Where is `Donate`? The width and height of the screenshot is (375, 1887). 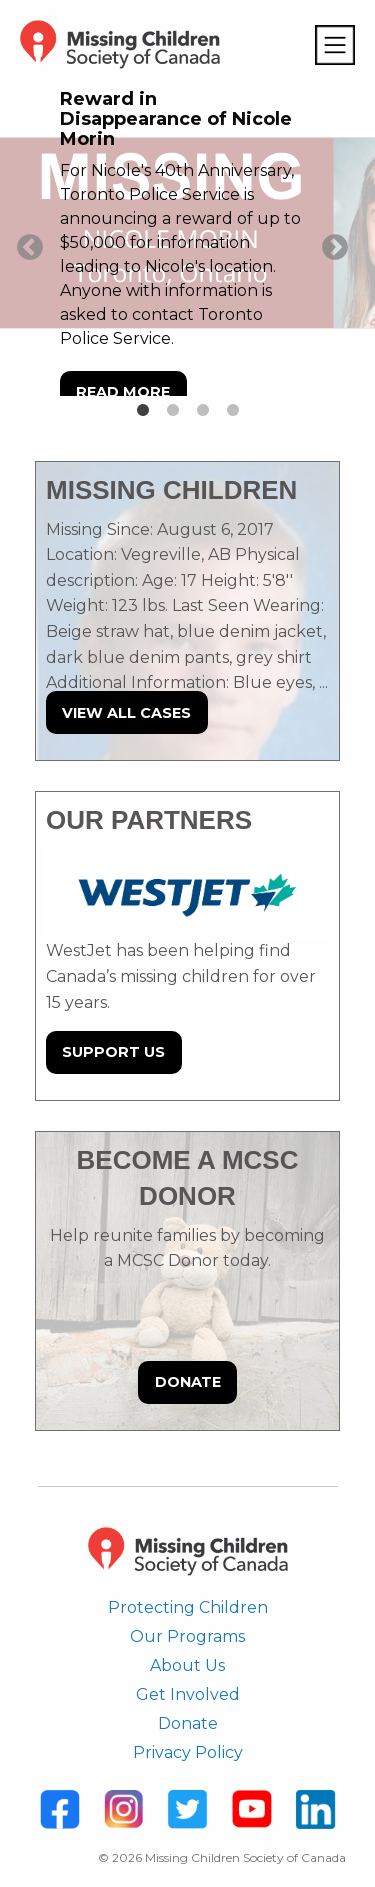 Donate is located at coordinates (188, 1382).